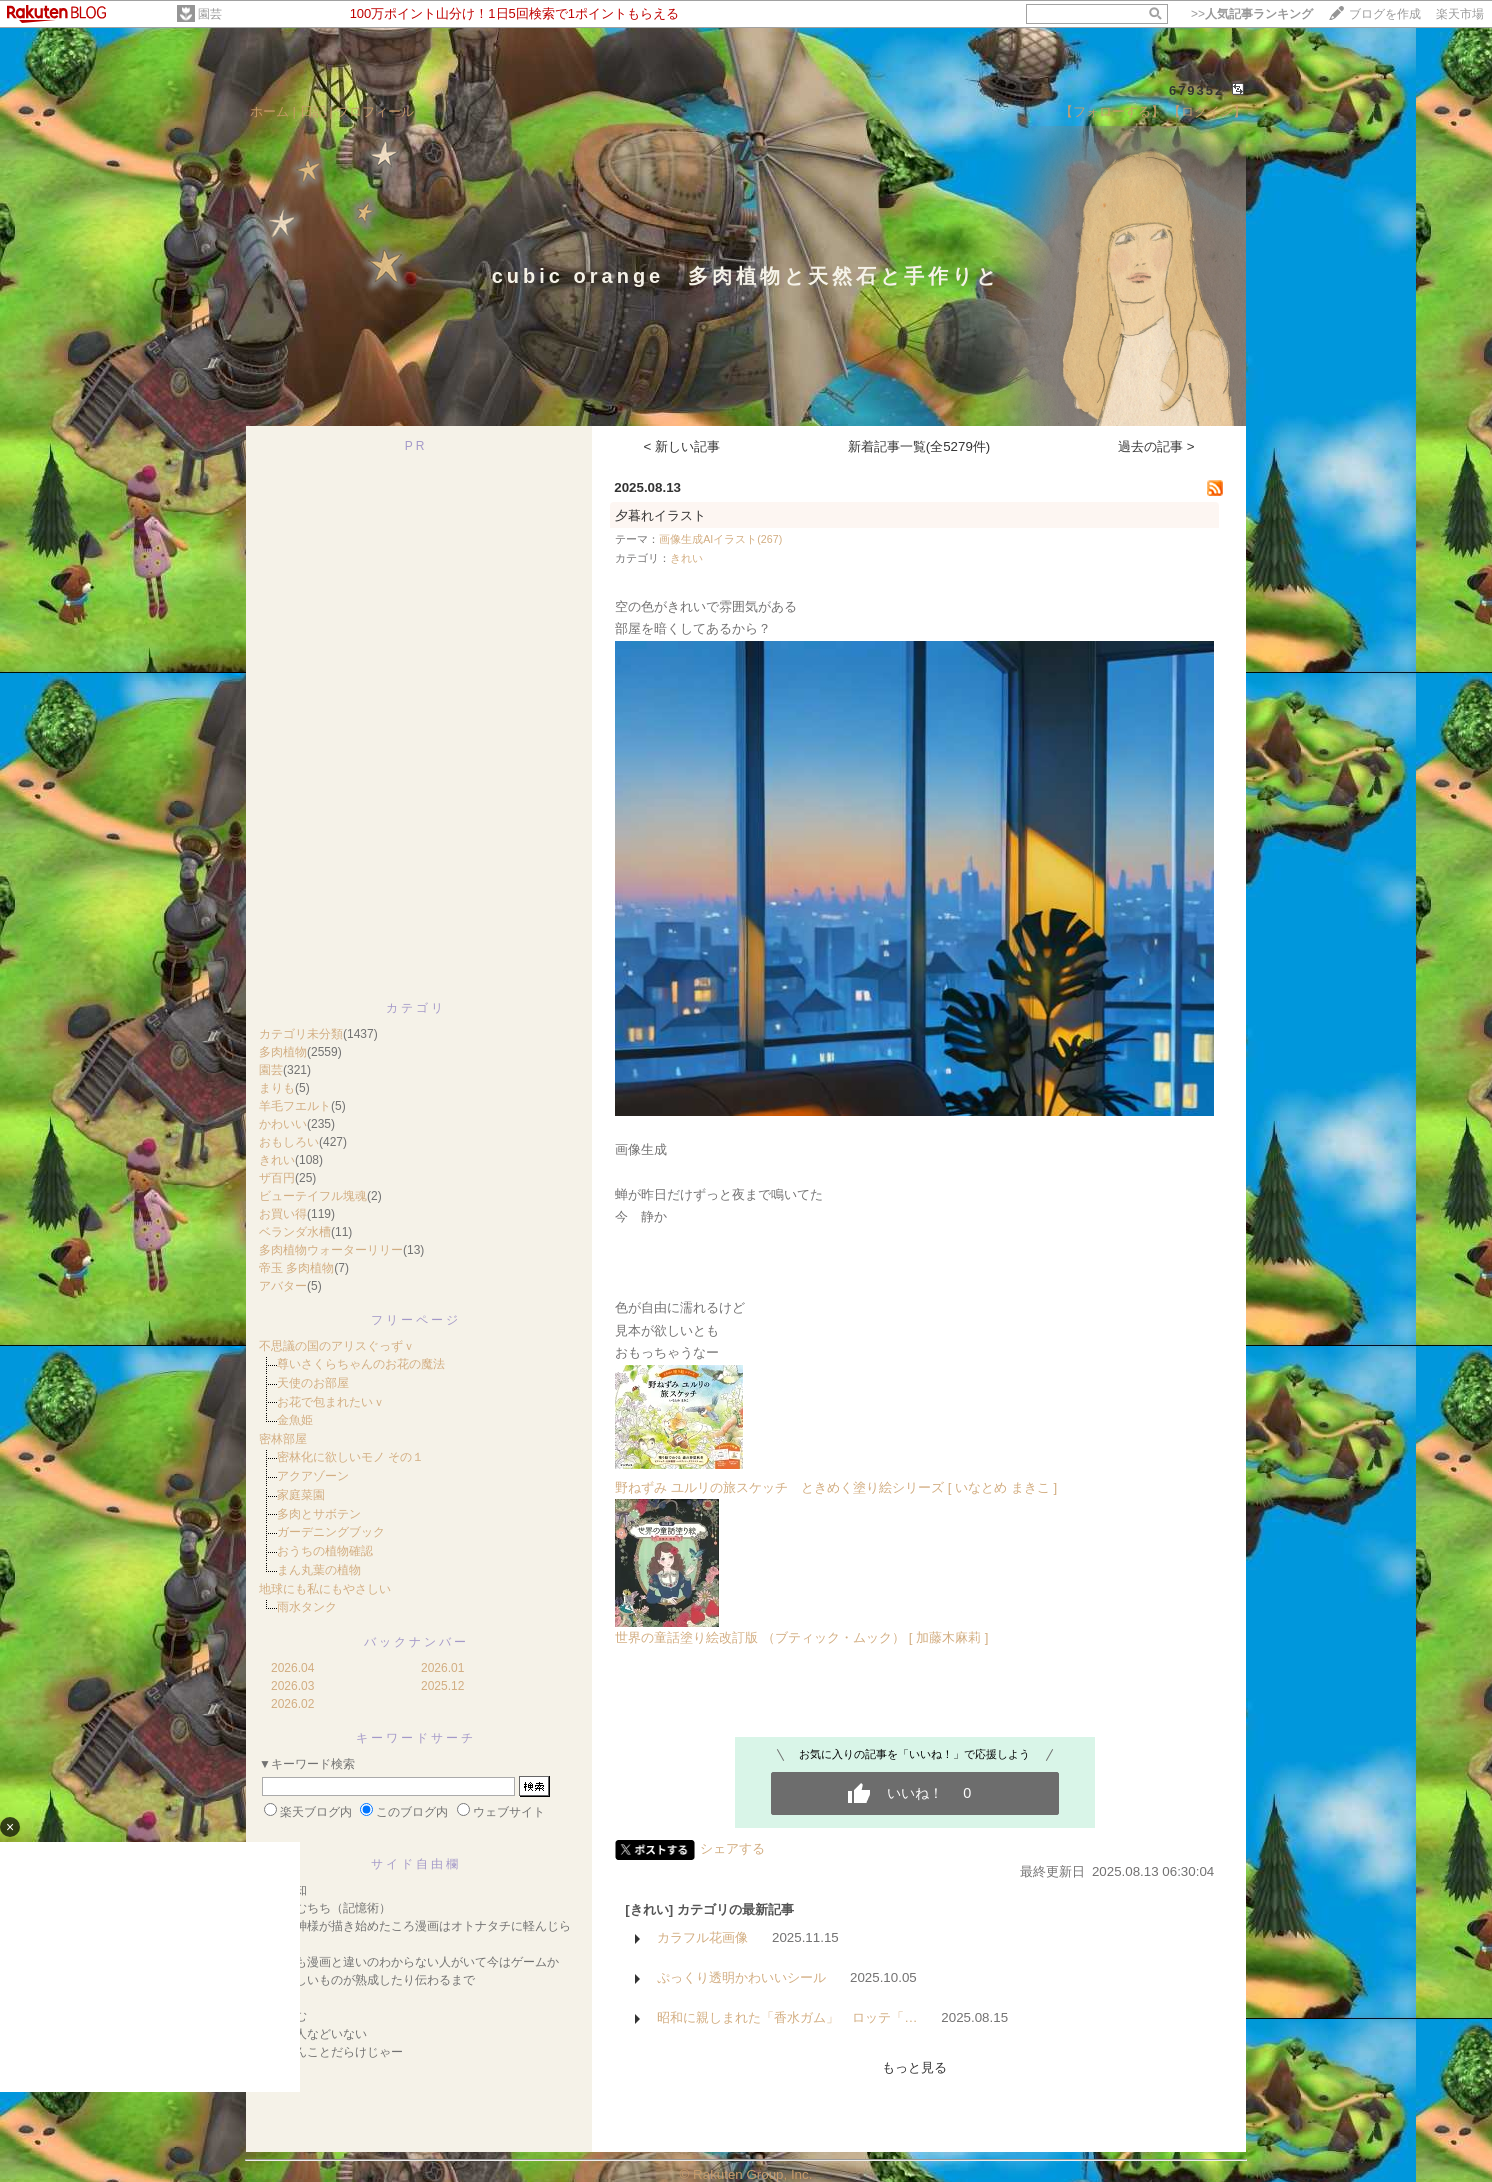 Image resolution: width=1492 pixels, height=2182 pixels. What do you see at coordinates (337, 1346) in the screenshot?
I see `不思議の国のアリスぐっずｖ` at bounding box center [337, 1346].